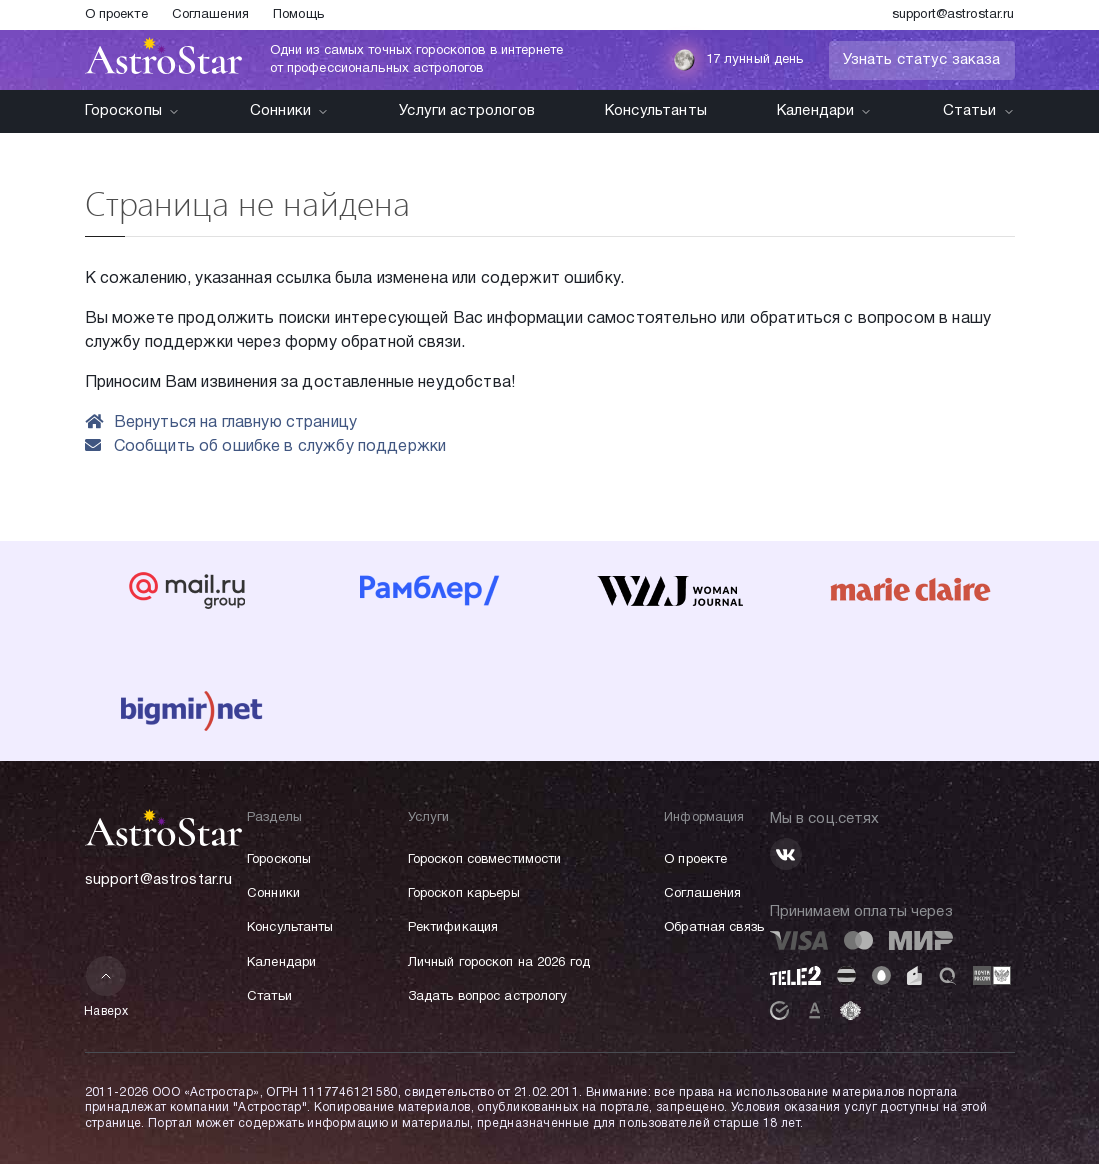 This screenshot has height=1164, width=1099. Describe the element at coordinates (656, 111) in the screenshot. I see `Консультанты` at that location.